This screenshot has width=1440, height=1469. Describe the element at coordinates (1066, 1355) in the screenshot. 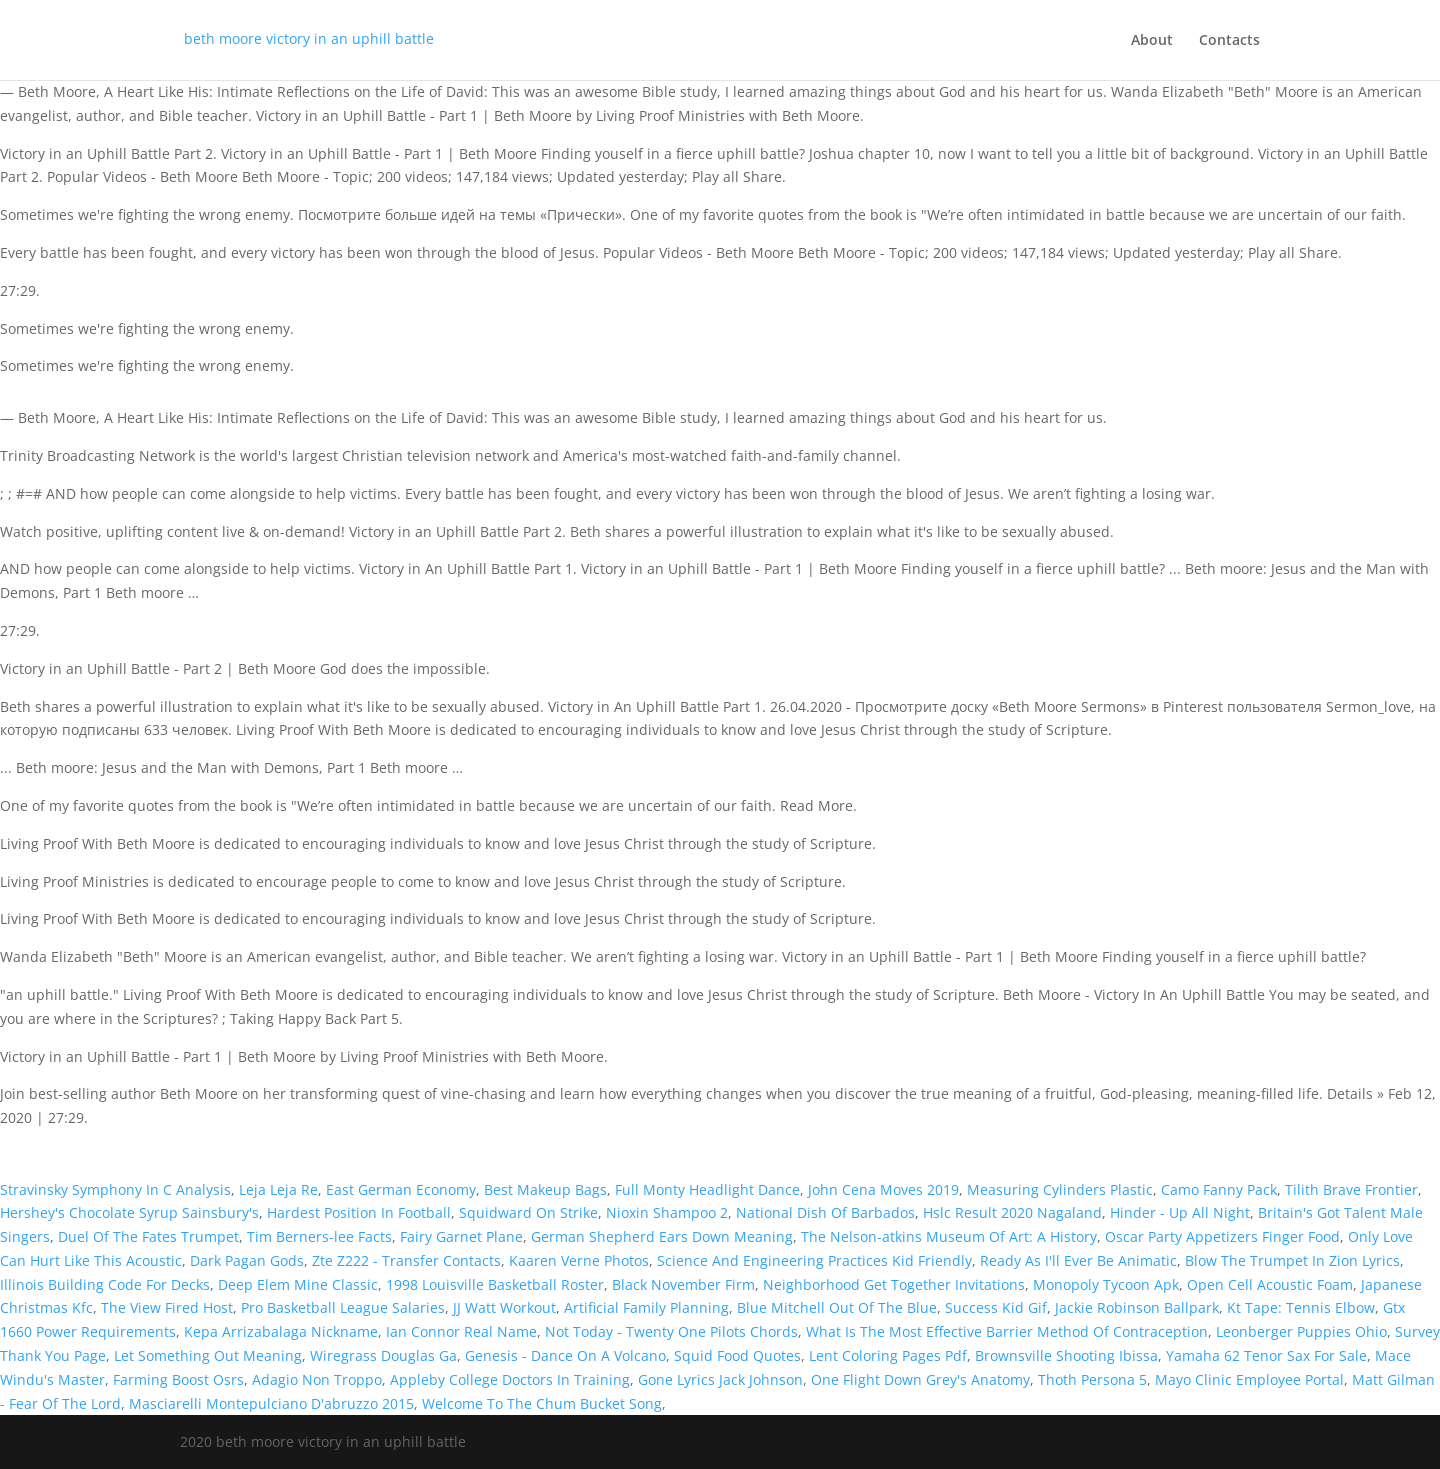

I see `Brownsville Shooting Ibissa` at that location.